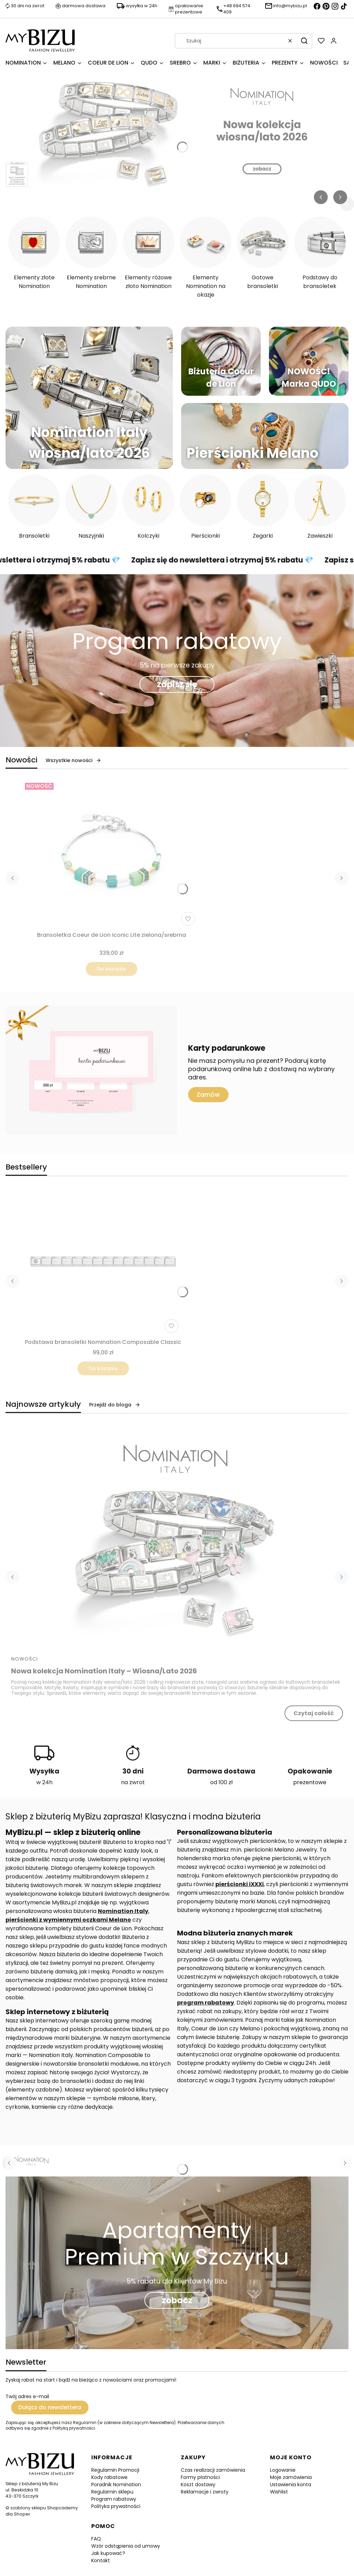 Image resolution: width=354 pixels, height=2576 pixels. What do you see at coordinates (115, 2506) in the screenshot?
I see `Polityka prywatności` at bounding box center [115, 2506].